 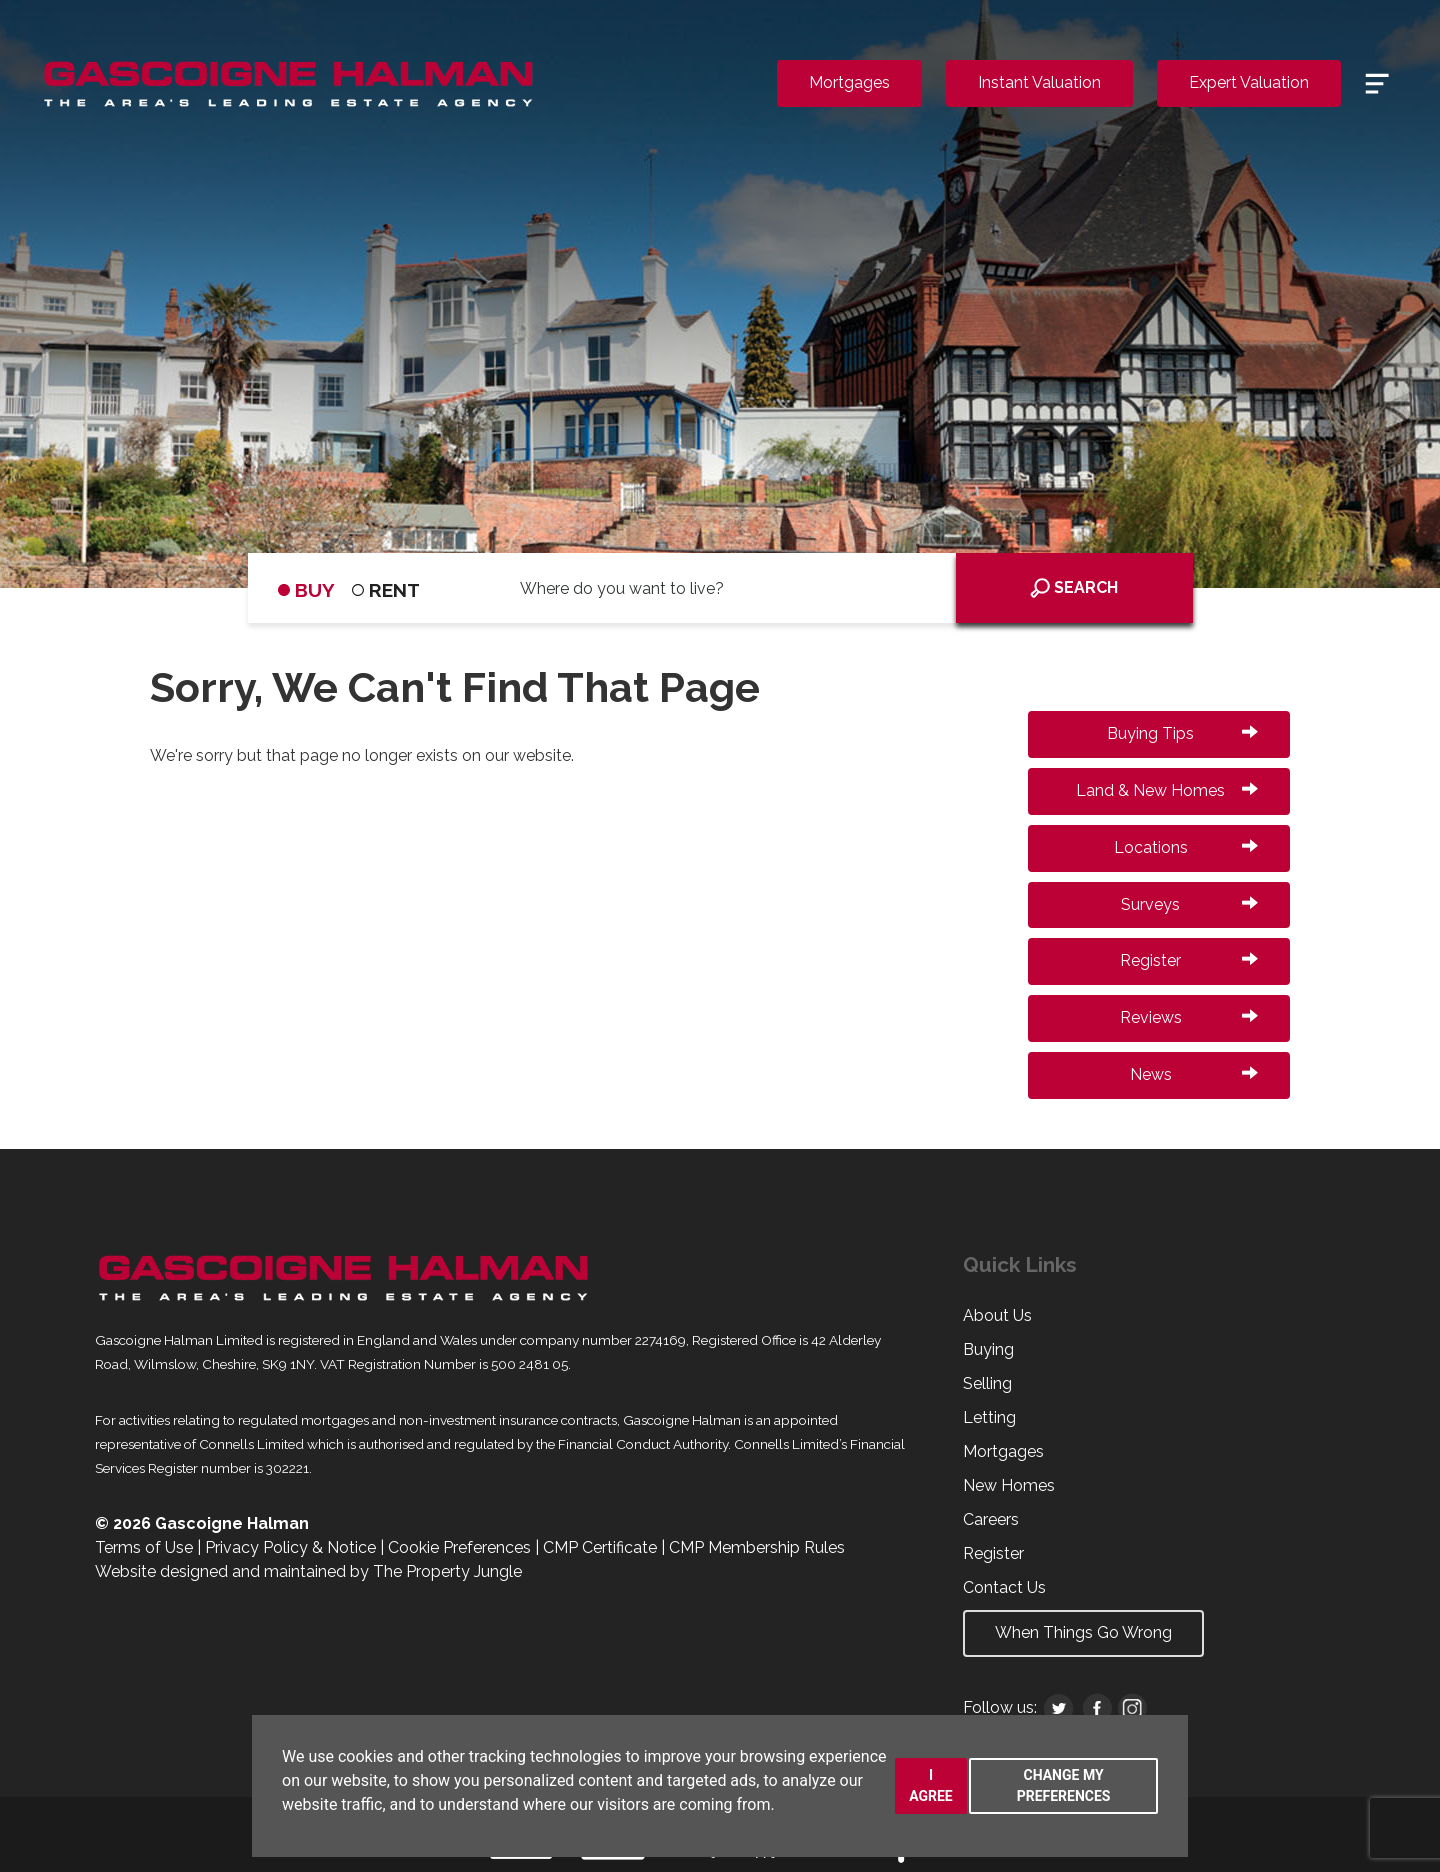 I want to click on News, so click(x=1194, y=1074).